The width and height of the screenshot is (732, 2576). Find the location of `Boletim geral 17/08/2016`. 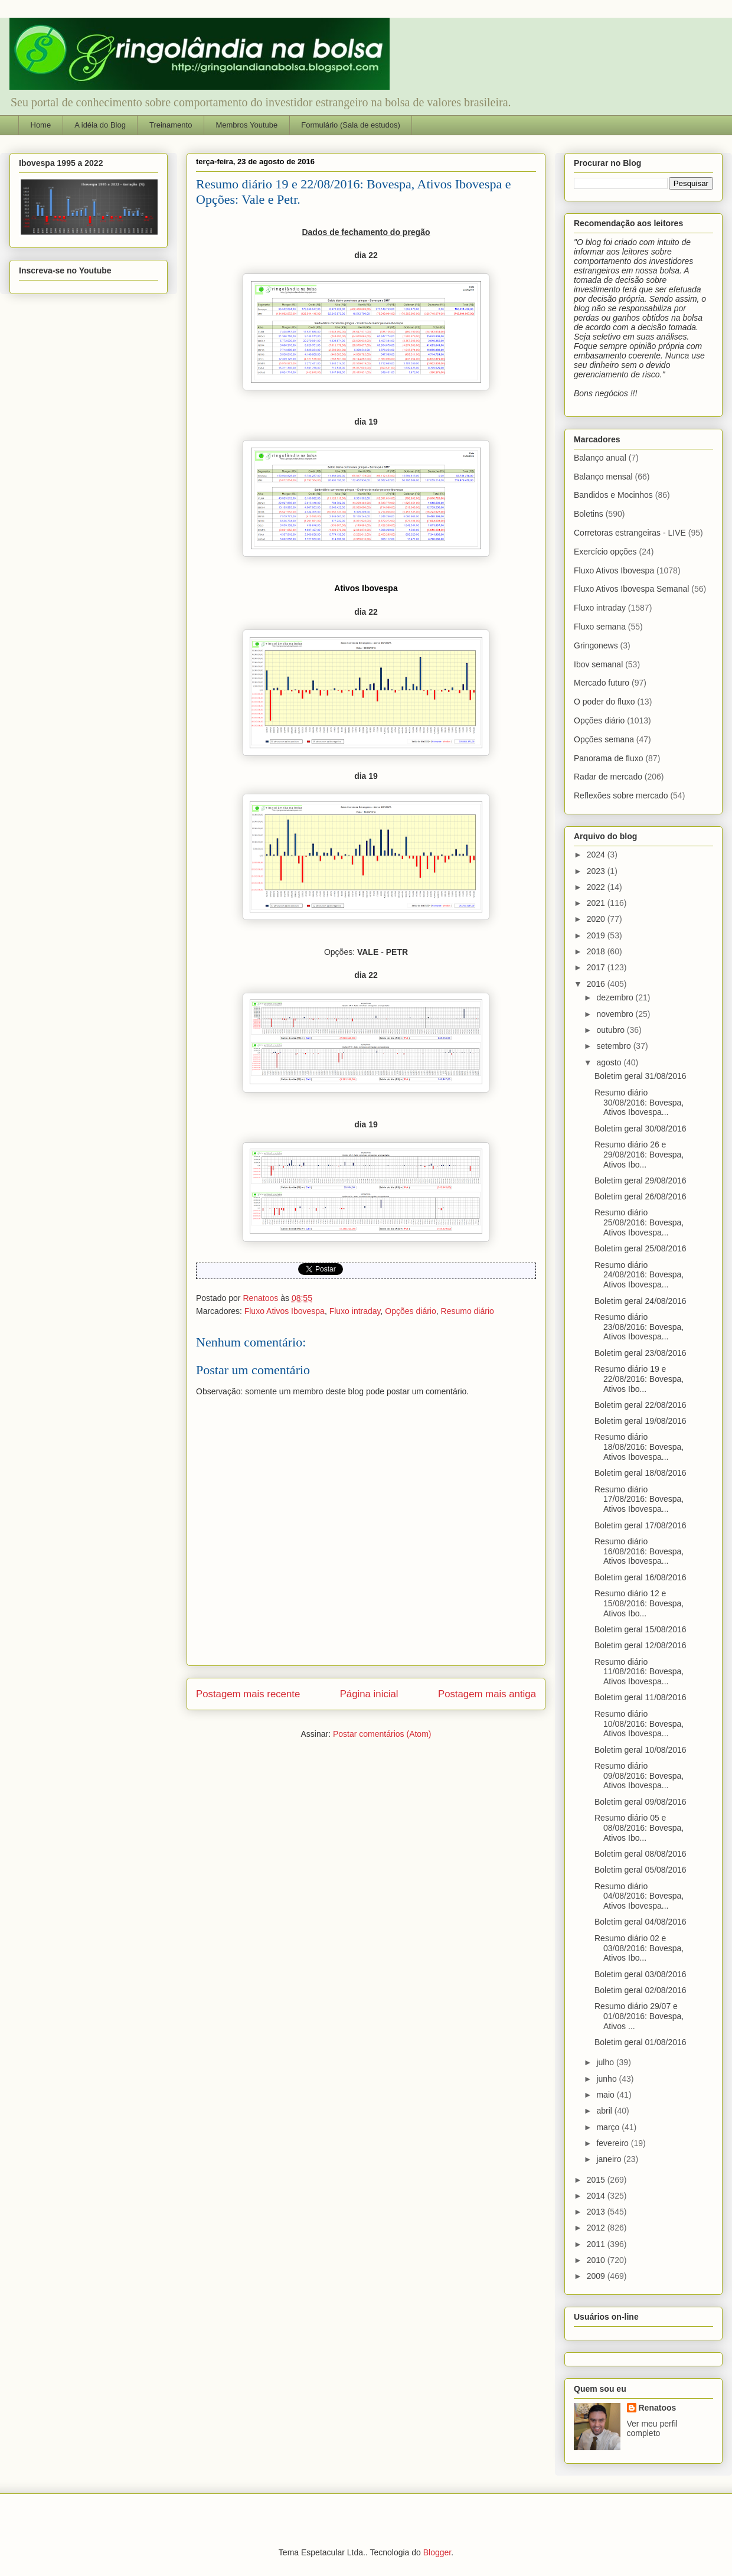

Boletim geral 17/08/2016 is located at coordinates (640, 1525).